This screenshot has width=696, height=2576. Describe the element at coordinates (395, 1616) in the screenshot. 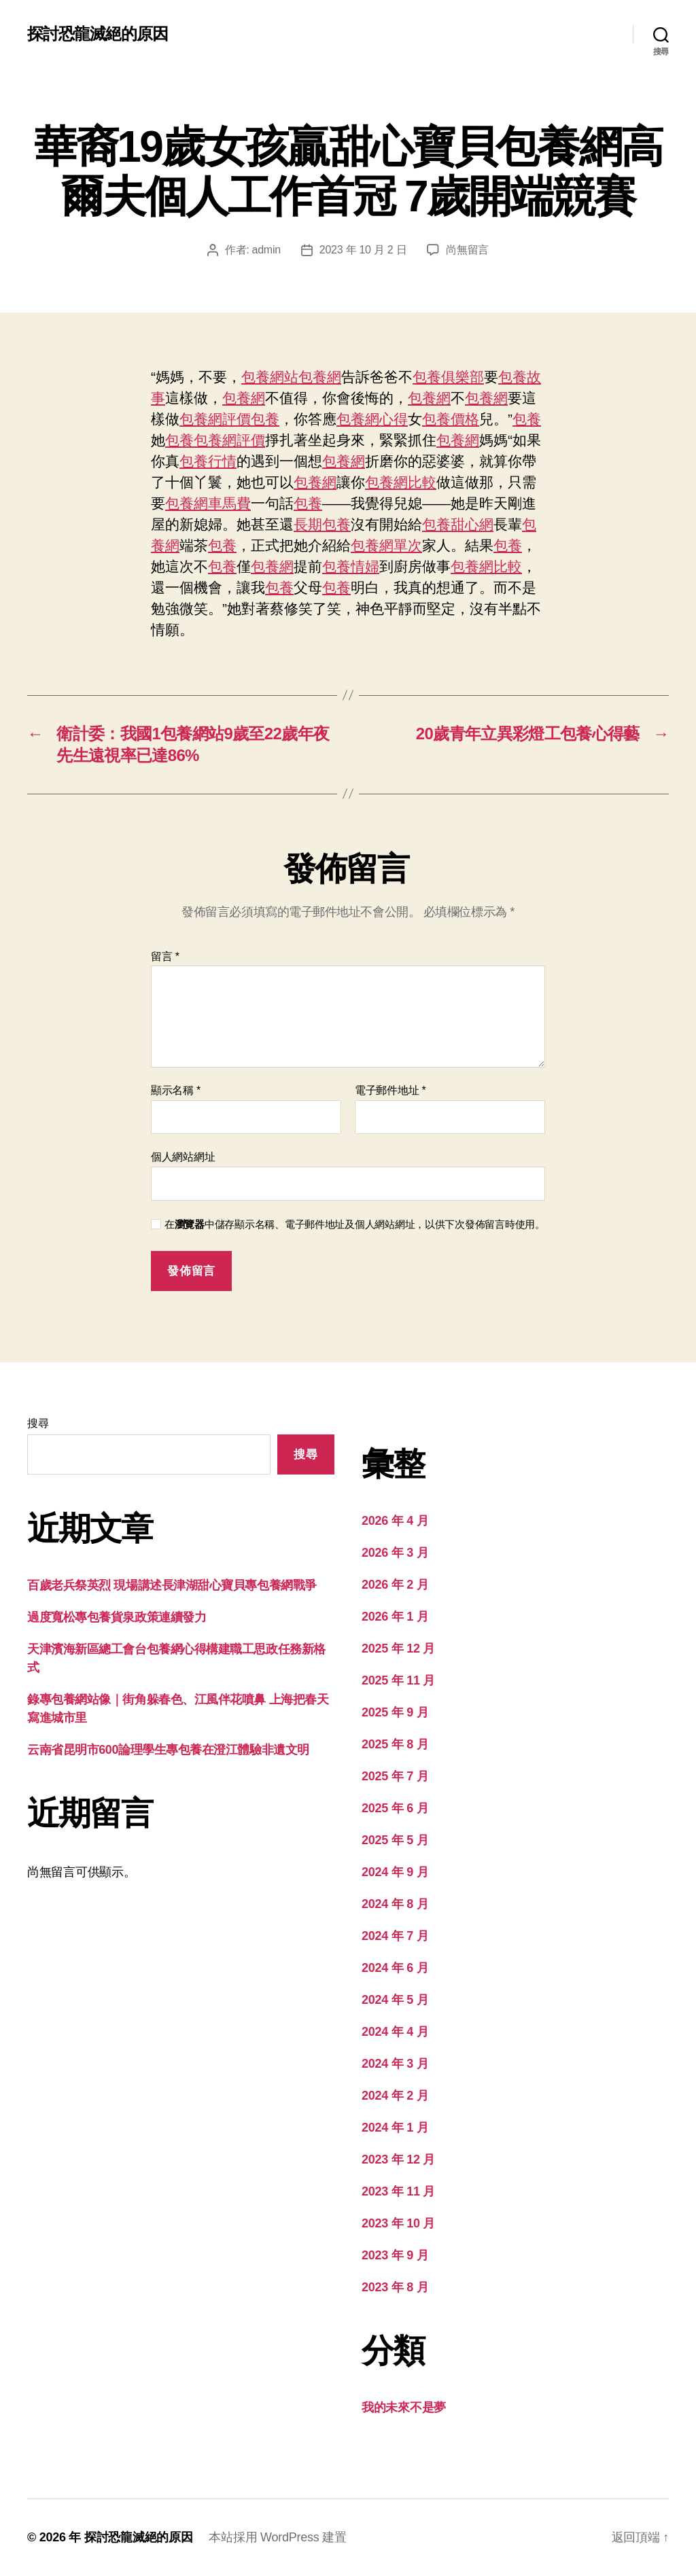

I see `2026 年 1 月` at that location.